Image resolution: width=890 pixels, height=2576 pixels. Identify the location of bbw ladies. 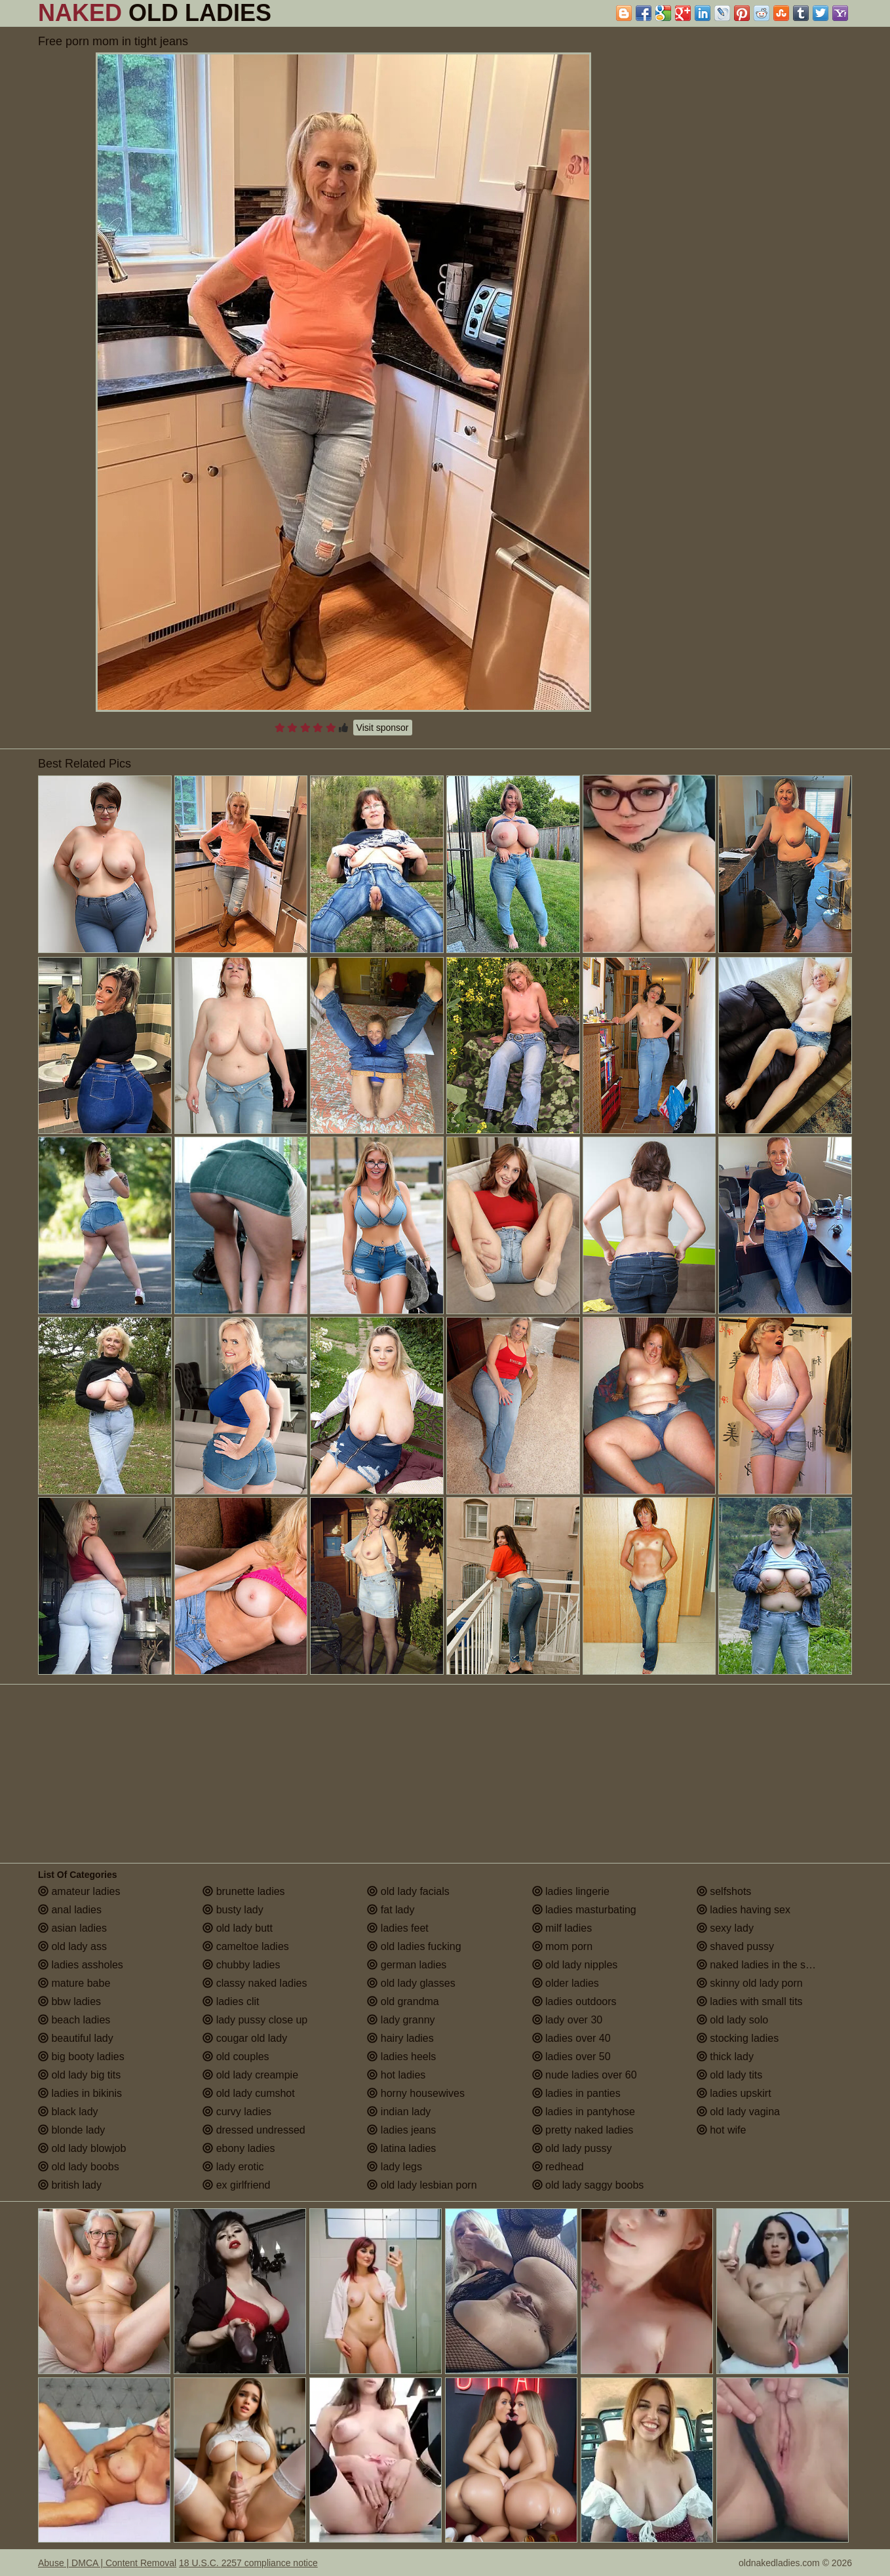
(69, 2001).